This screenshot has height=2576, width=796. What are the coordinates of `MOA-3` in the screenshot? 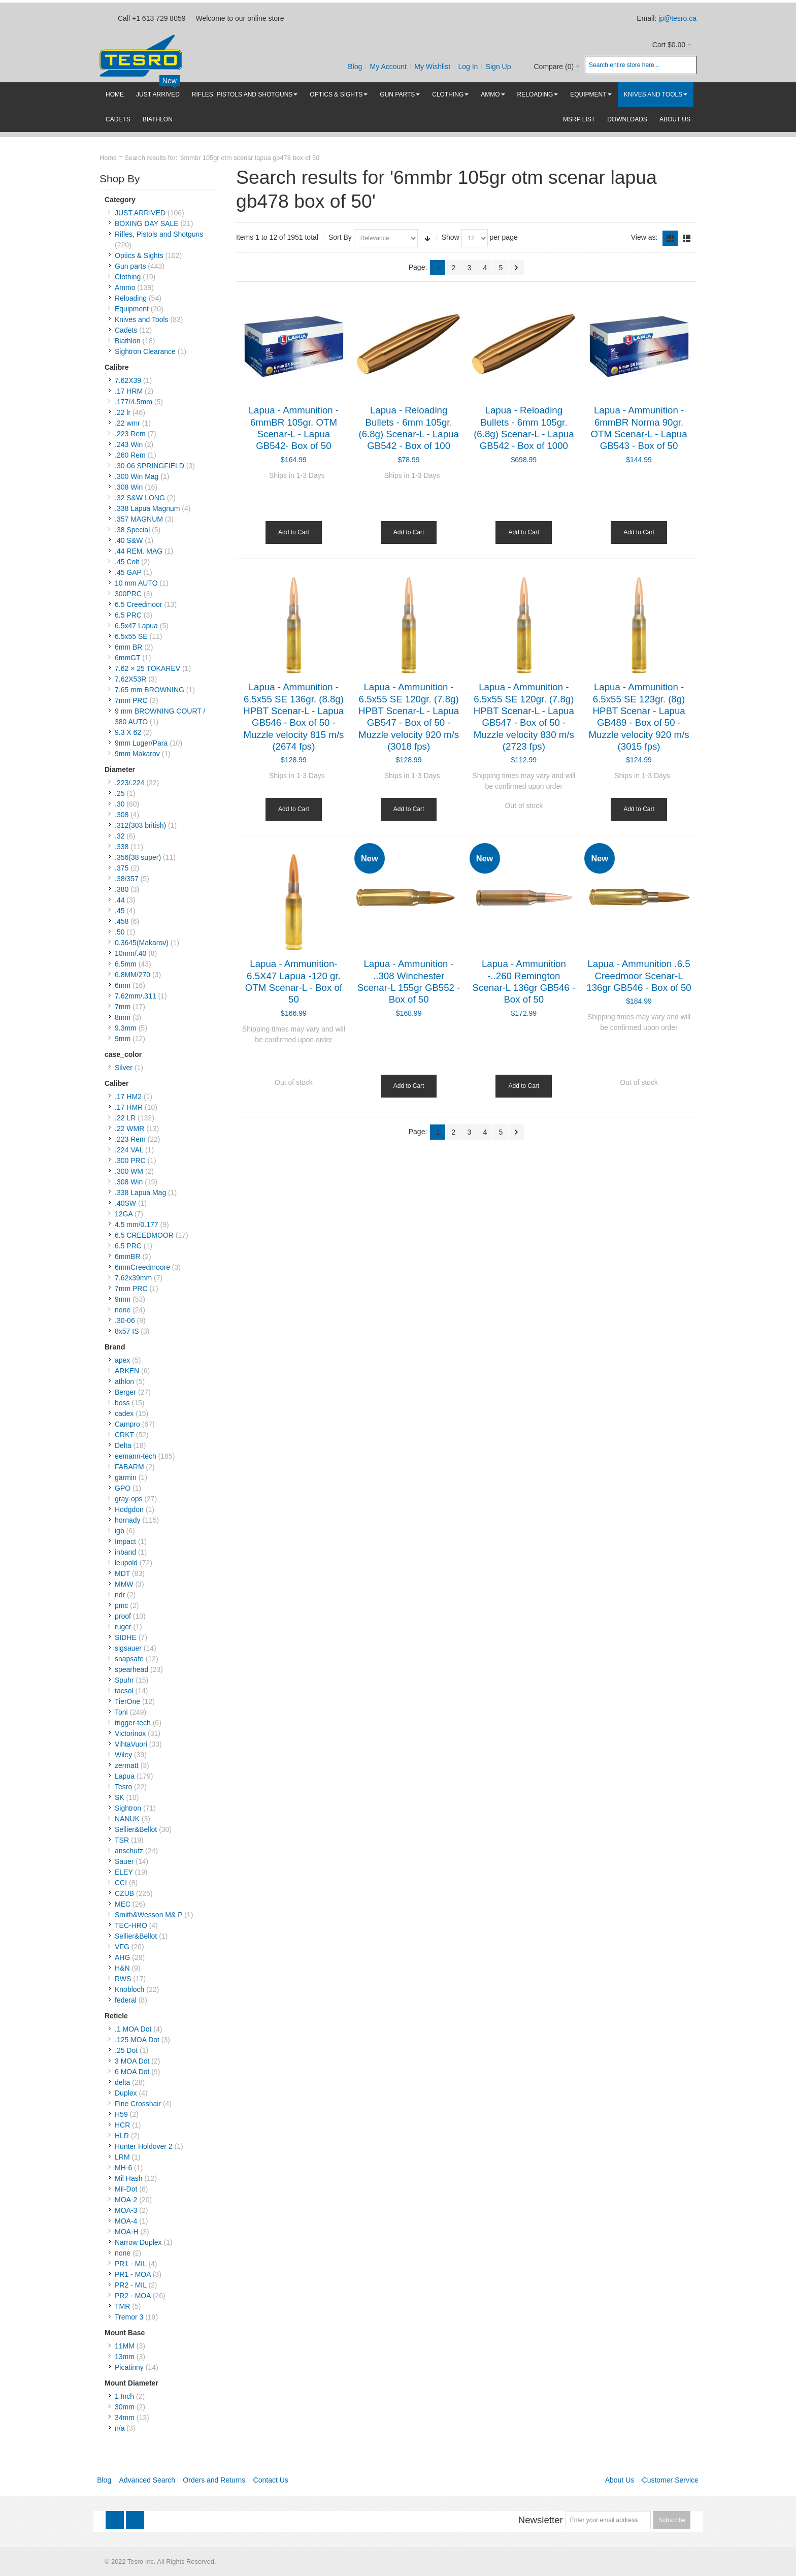 It's located at (126, 2210).